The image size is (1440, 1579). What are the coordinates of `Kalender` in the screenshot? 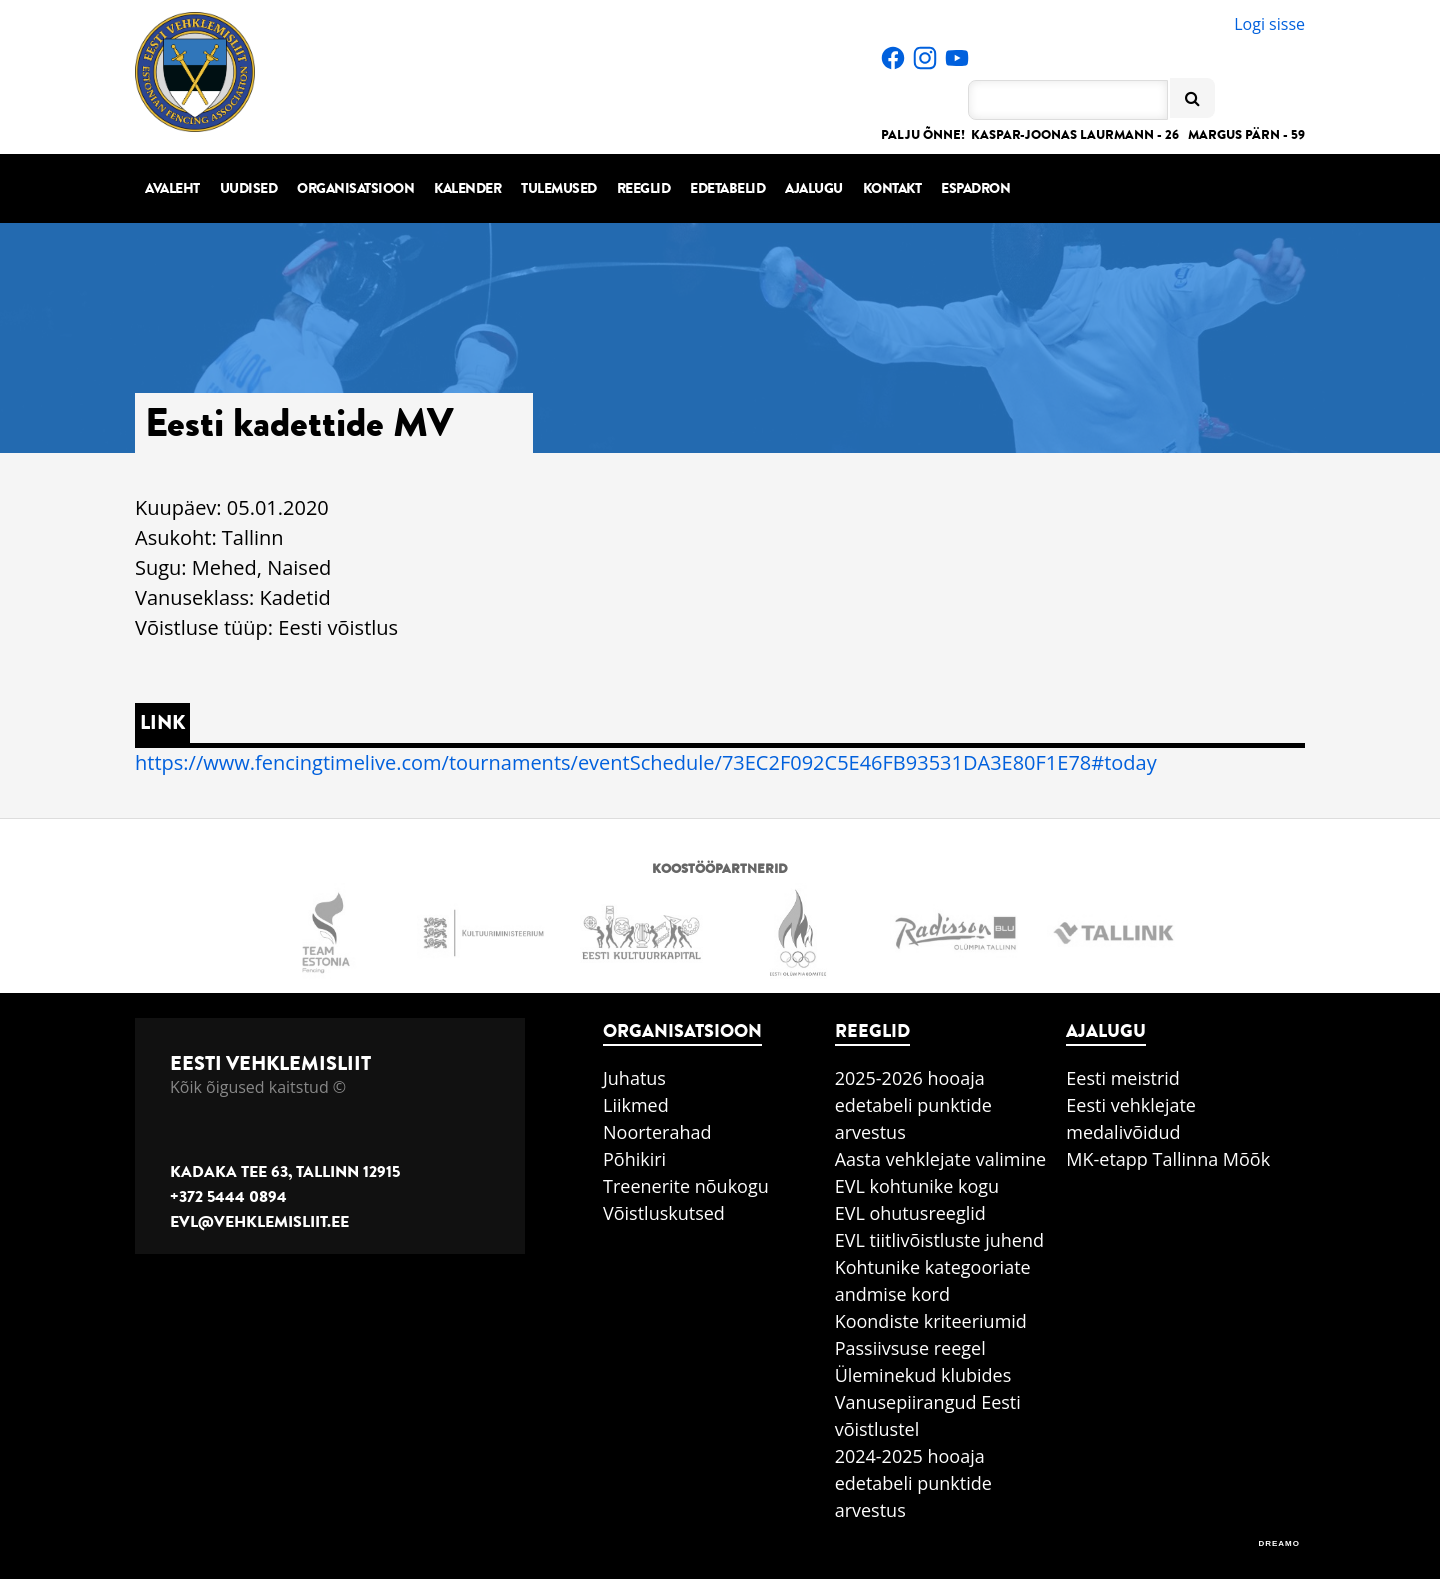 It's located at (467, 188).